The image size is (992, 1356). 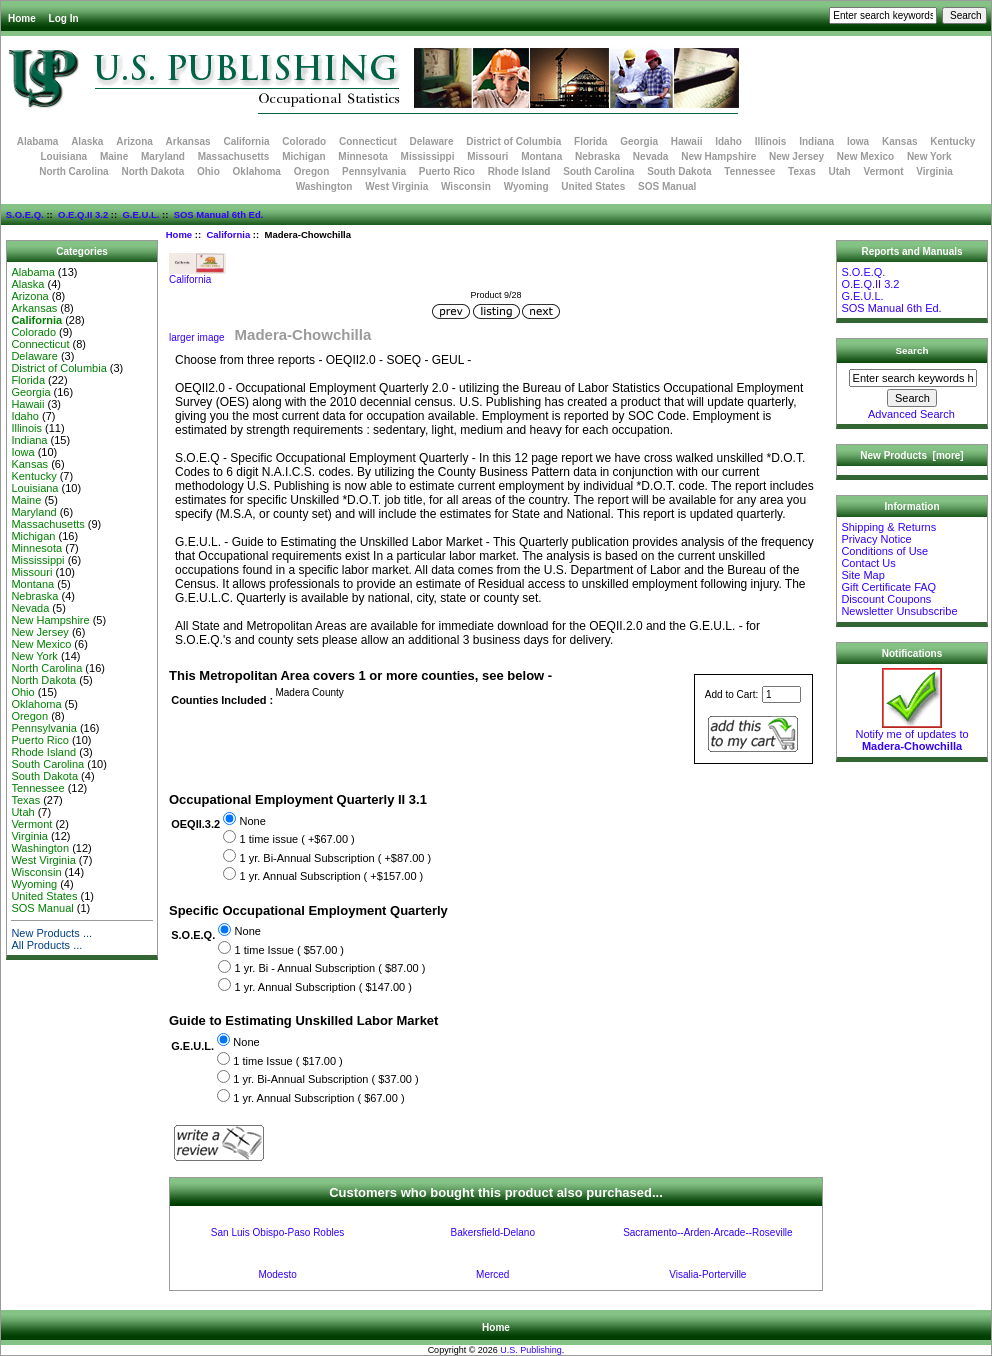 I want to click on Discount Coupons, so click(x=886, y=599).